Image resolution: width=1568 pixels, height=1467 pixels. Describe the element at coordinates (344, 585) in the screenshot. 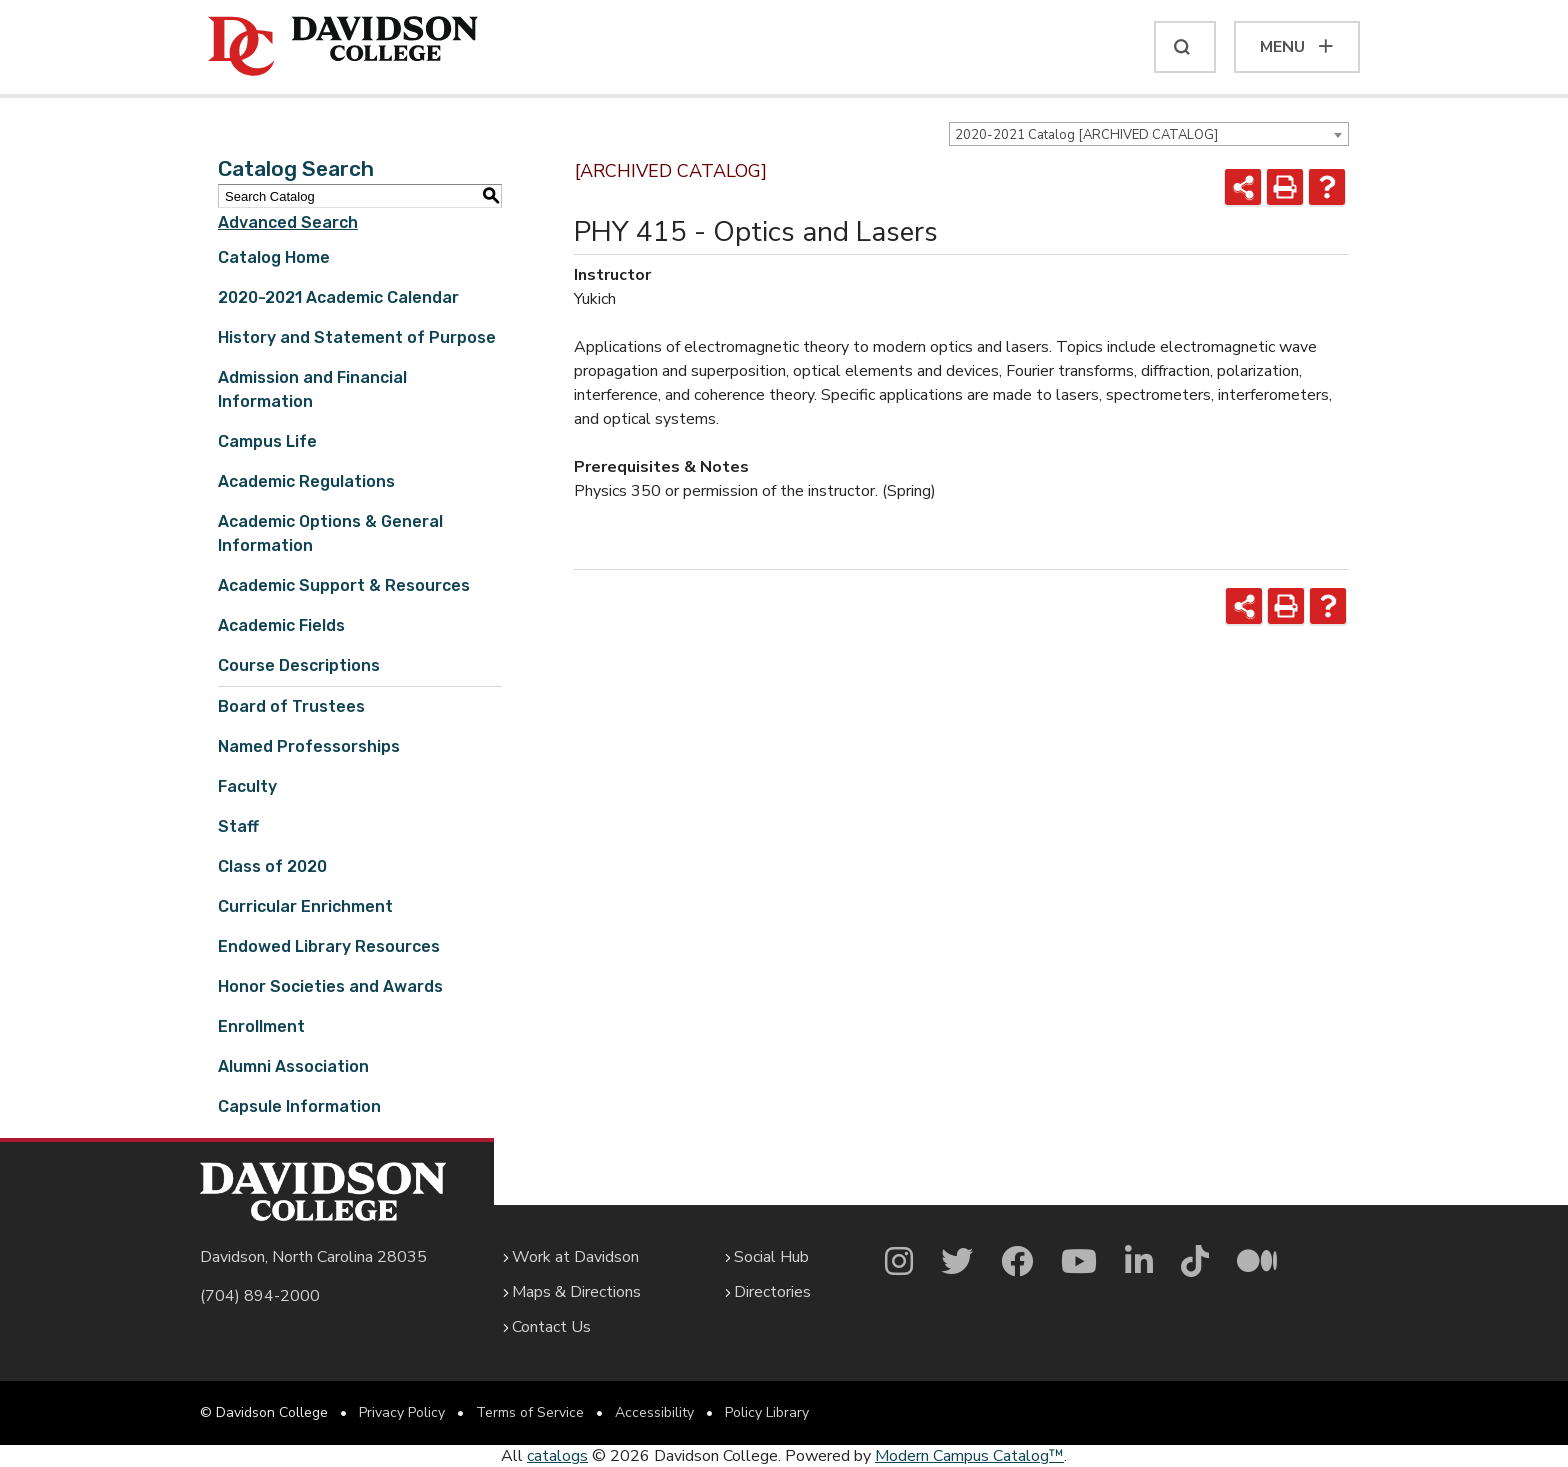

I see `Academic Support & Resources` at that location.